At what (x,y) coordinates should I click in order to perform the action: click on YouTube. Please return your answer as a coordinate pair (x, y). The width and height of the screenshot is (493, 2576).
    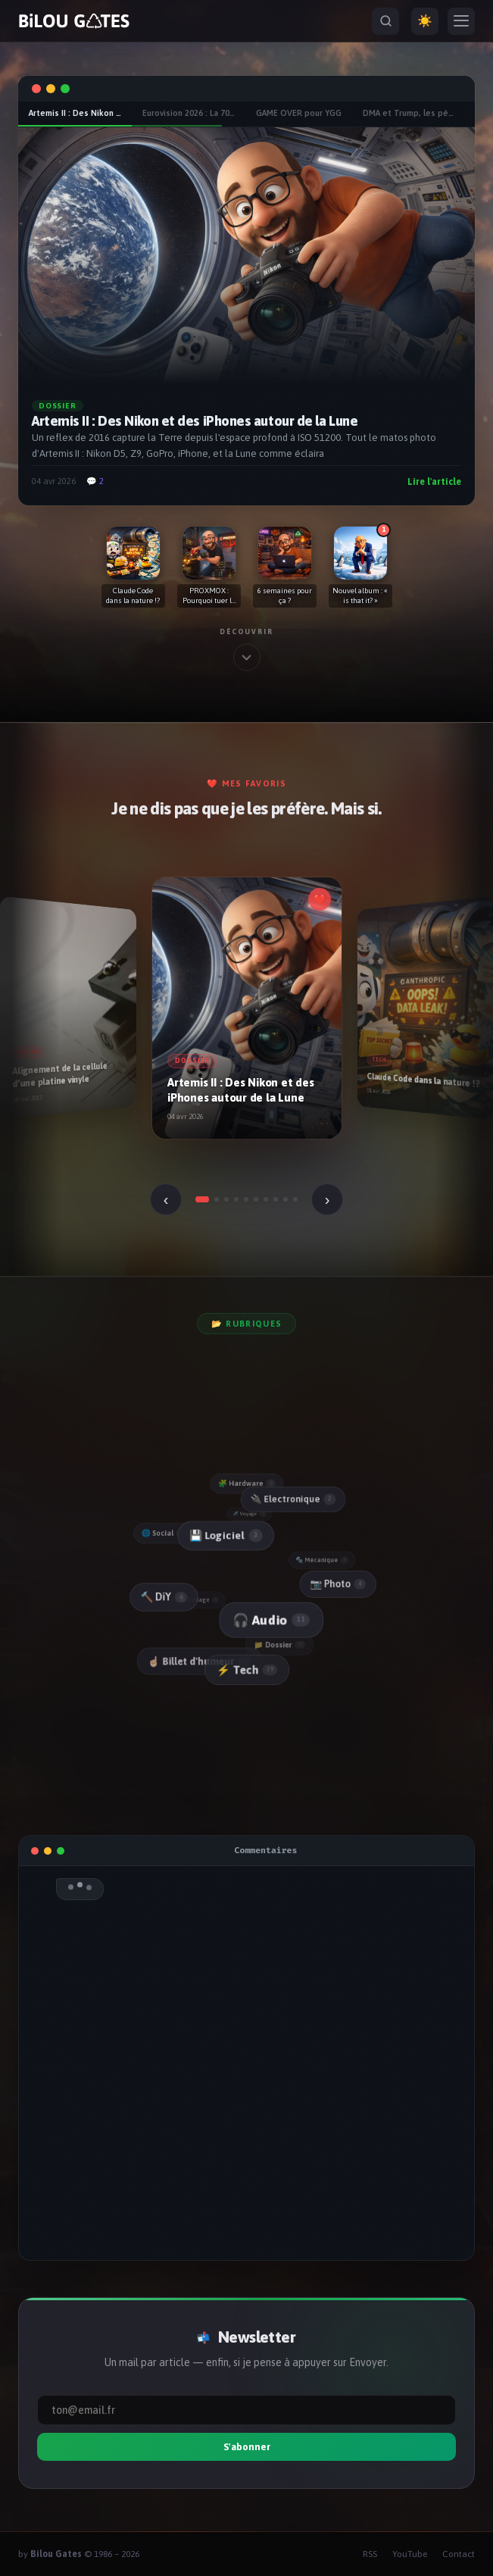
    Looking at the image, I should click on (409, 2554).